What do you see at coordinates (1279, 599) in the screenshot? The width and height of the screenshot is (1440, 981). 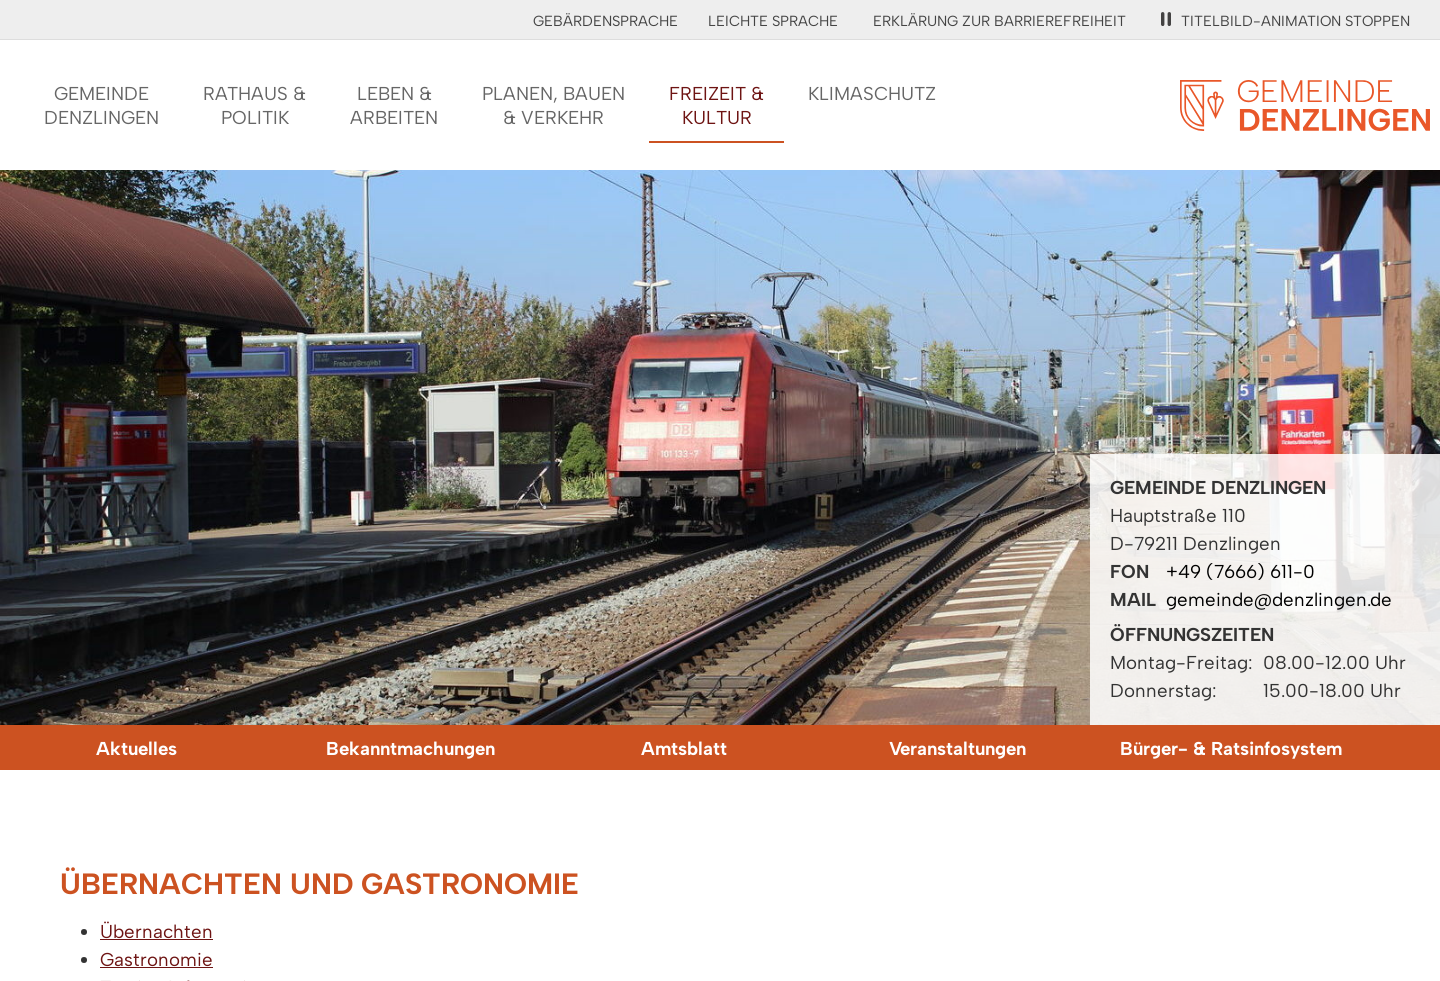 I see `gemeinde@denzlingen.de` at bounding box center [1279, 599].